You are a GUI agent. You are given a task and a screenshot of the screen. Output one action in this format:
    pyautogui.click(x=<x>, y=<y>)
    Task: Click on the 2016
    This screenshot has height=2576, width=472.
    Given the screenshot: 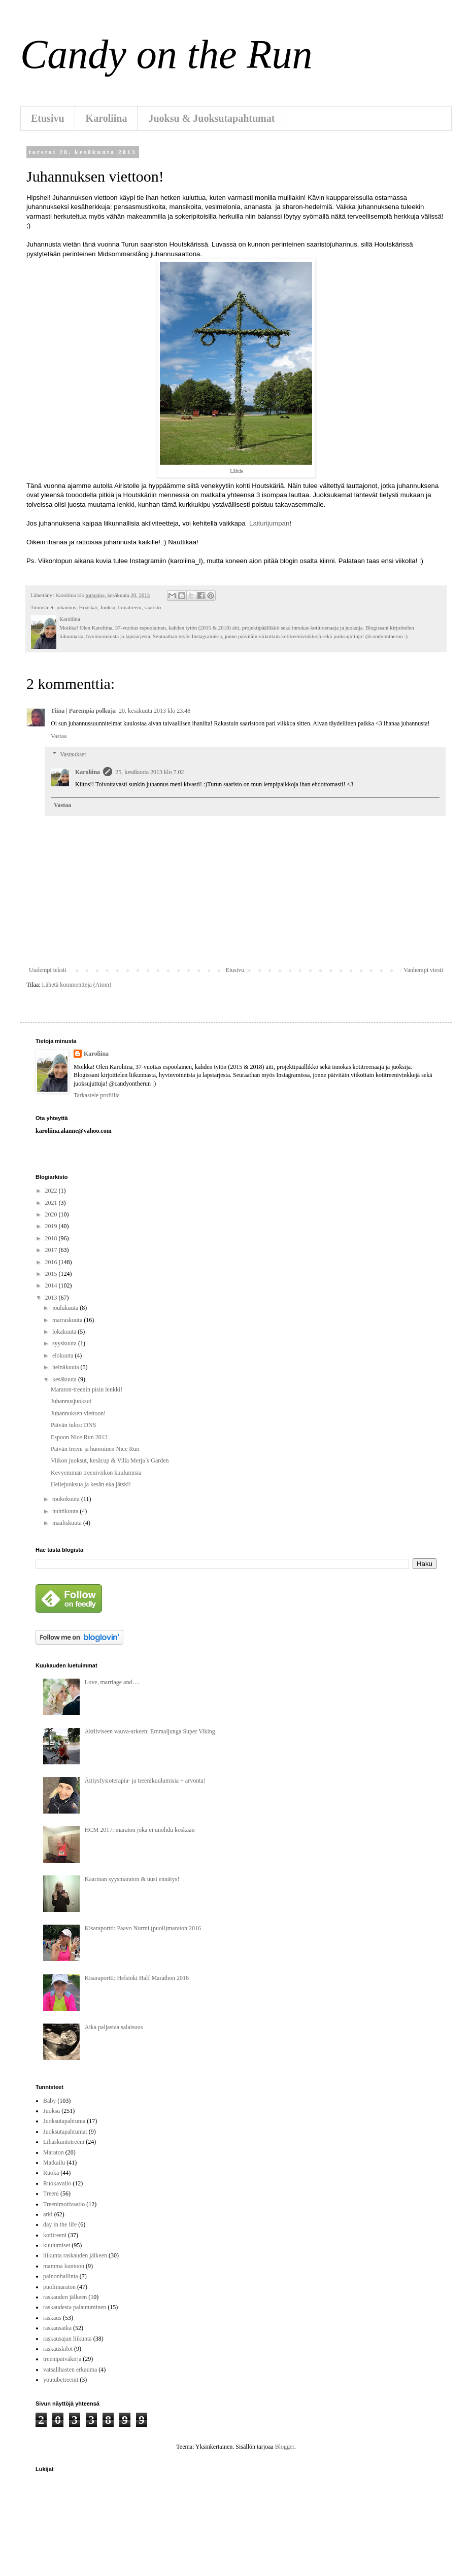 What is the action you would take?
    pyautogui.click(x=52, y=1262)
    